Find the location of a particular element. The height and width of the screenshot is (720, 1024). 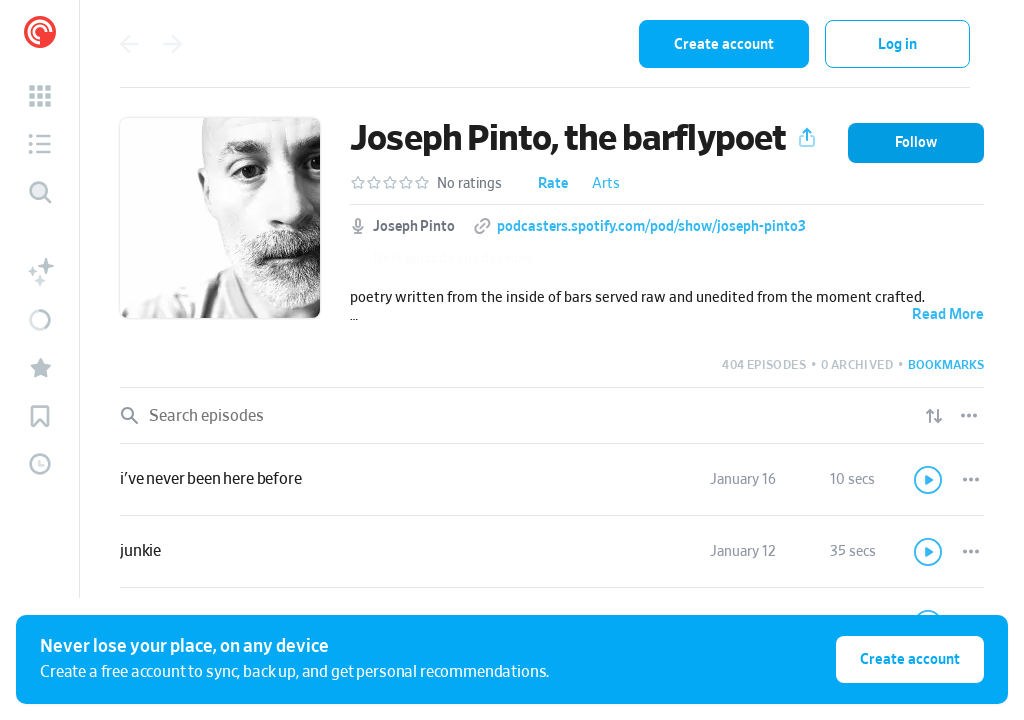

Log in is located at coordinates (897, 44).